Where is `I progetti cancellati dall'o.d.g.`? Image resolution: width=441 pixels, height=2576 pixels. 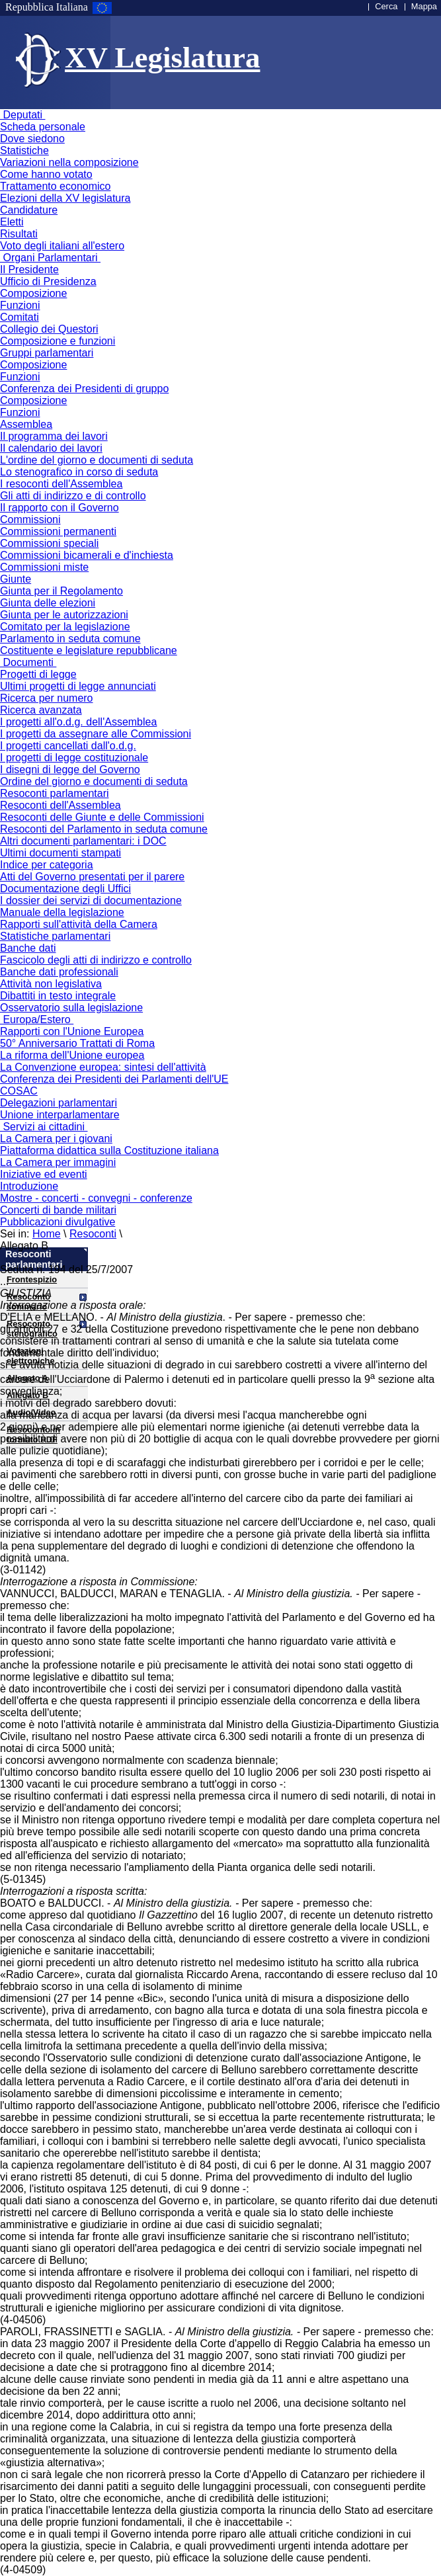
I progetti cancellati dall'o.d.g. is located at coordinates (68, 745).